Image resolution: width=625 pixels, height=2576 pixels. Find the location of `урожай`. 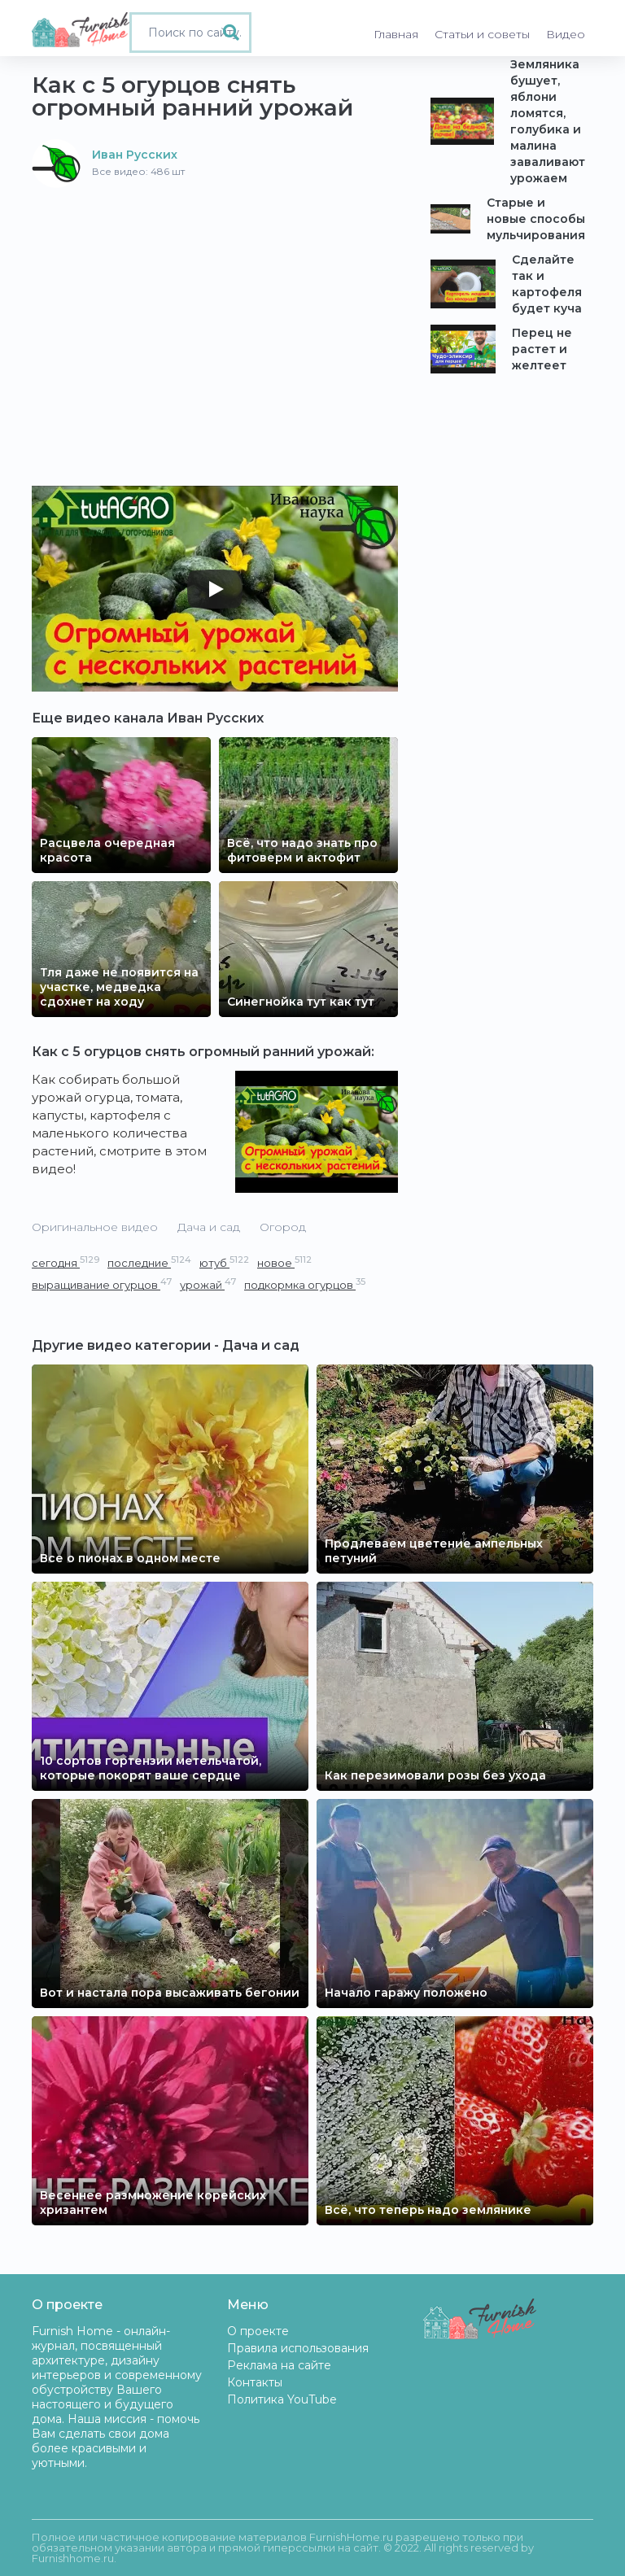

урожай is located at coordinates (208, 1284).